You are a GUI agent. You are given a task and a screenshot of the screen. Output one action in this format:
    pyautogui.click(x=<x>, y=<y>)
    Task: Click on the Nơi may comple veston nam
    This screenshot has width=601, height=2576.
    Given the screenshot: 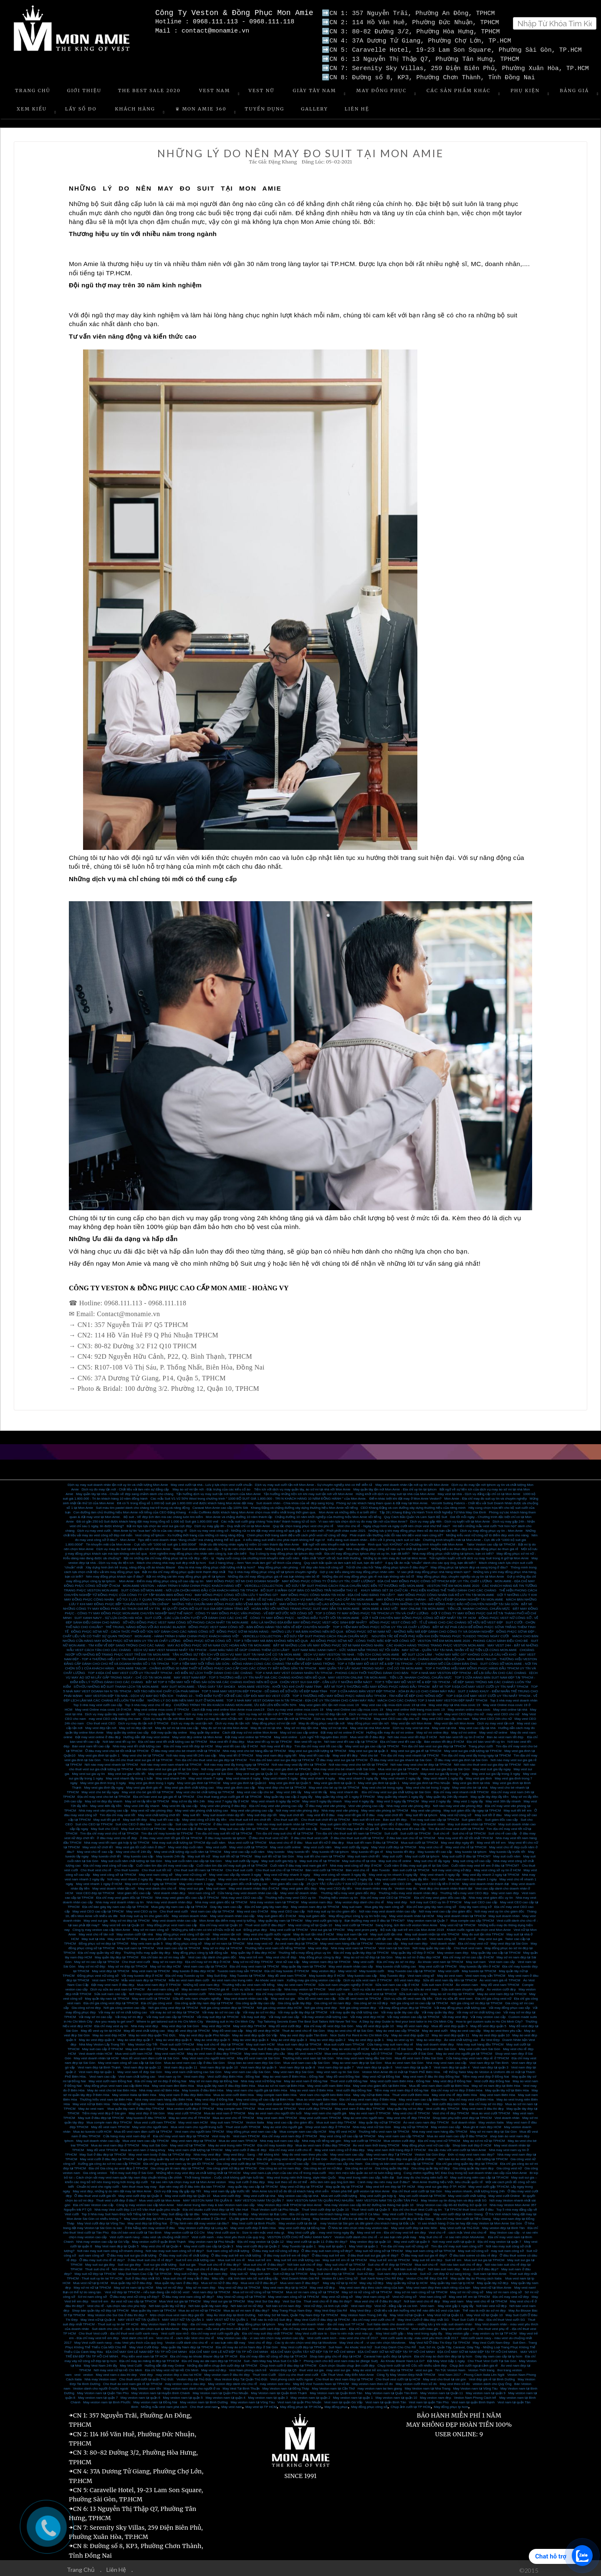 What is the action you would take?
    pyautogui.click(x=150, y=1991)
    